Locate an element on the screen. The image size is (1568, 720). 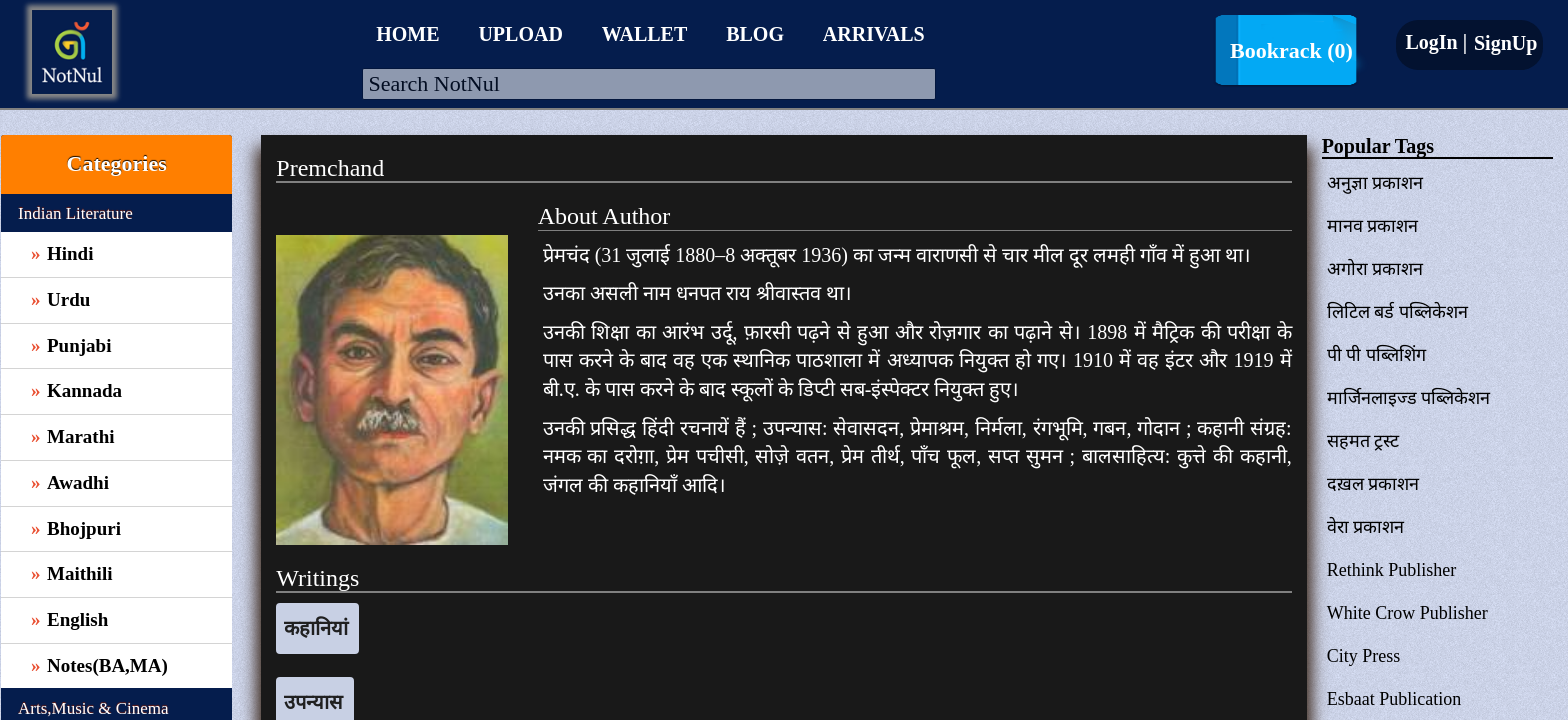
LogIn | is located at coordinates (1436, 42).